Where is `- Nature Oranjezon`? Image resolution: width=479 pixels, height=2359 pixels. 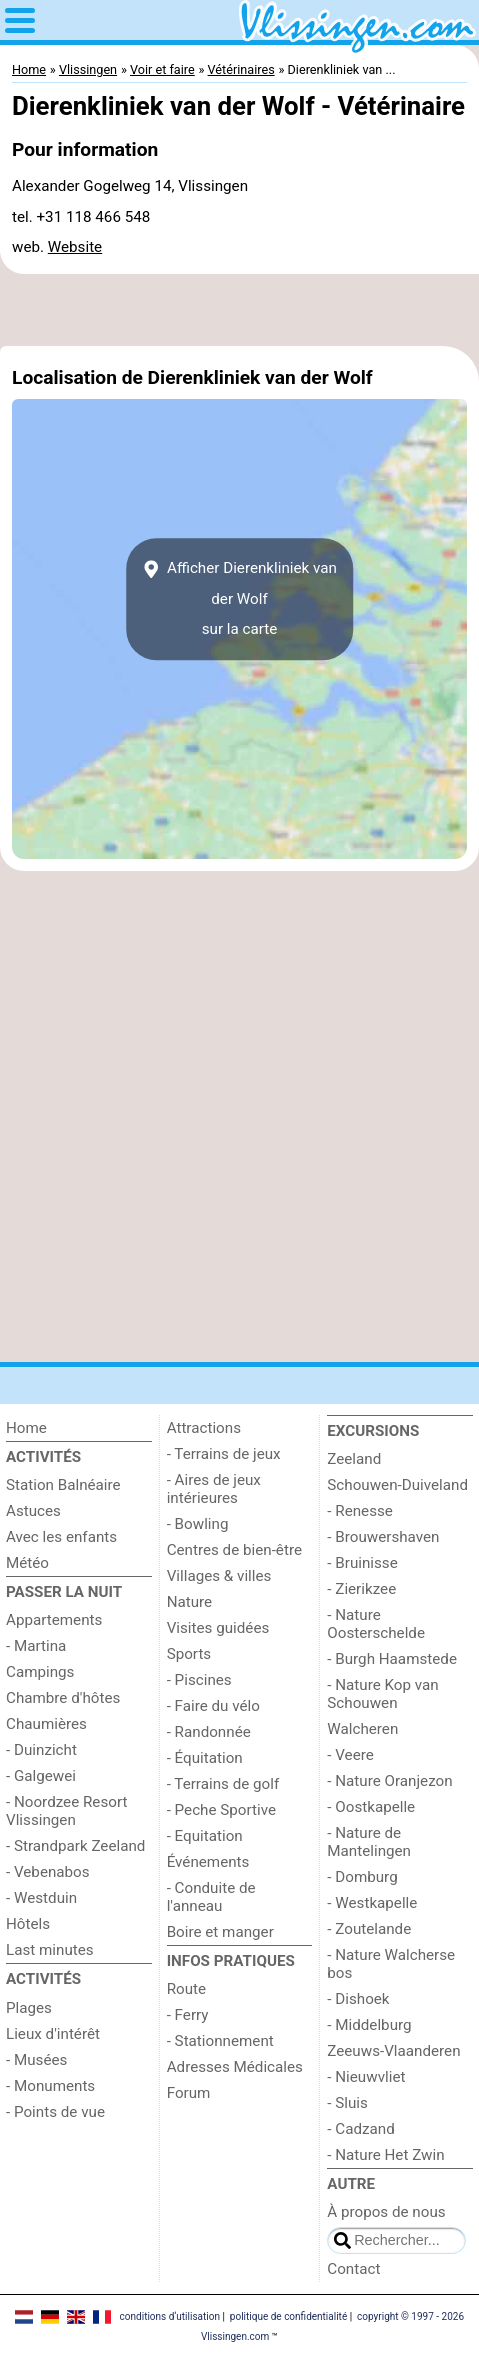
- Nature Oranjezon is located at coordinates (389, 1781).